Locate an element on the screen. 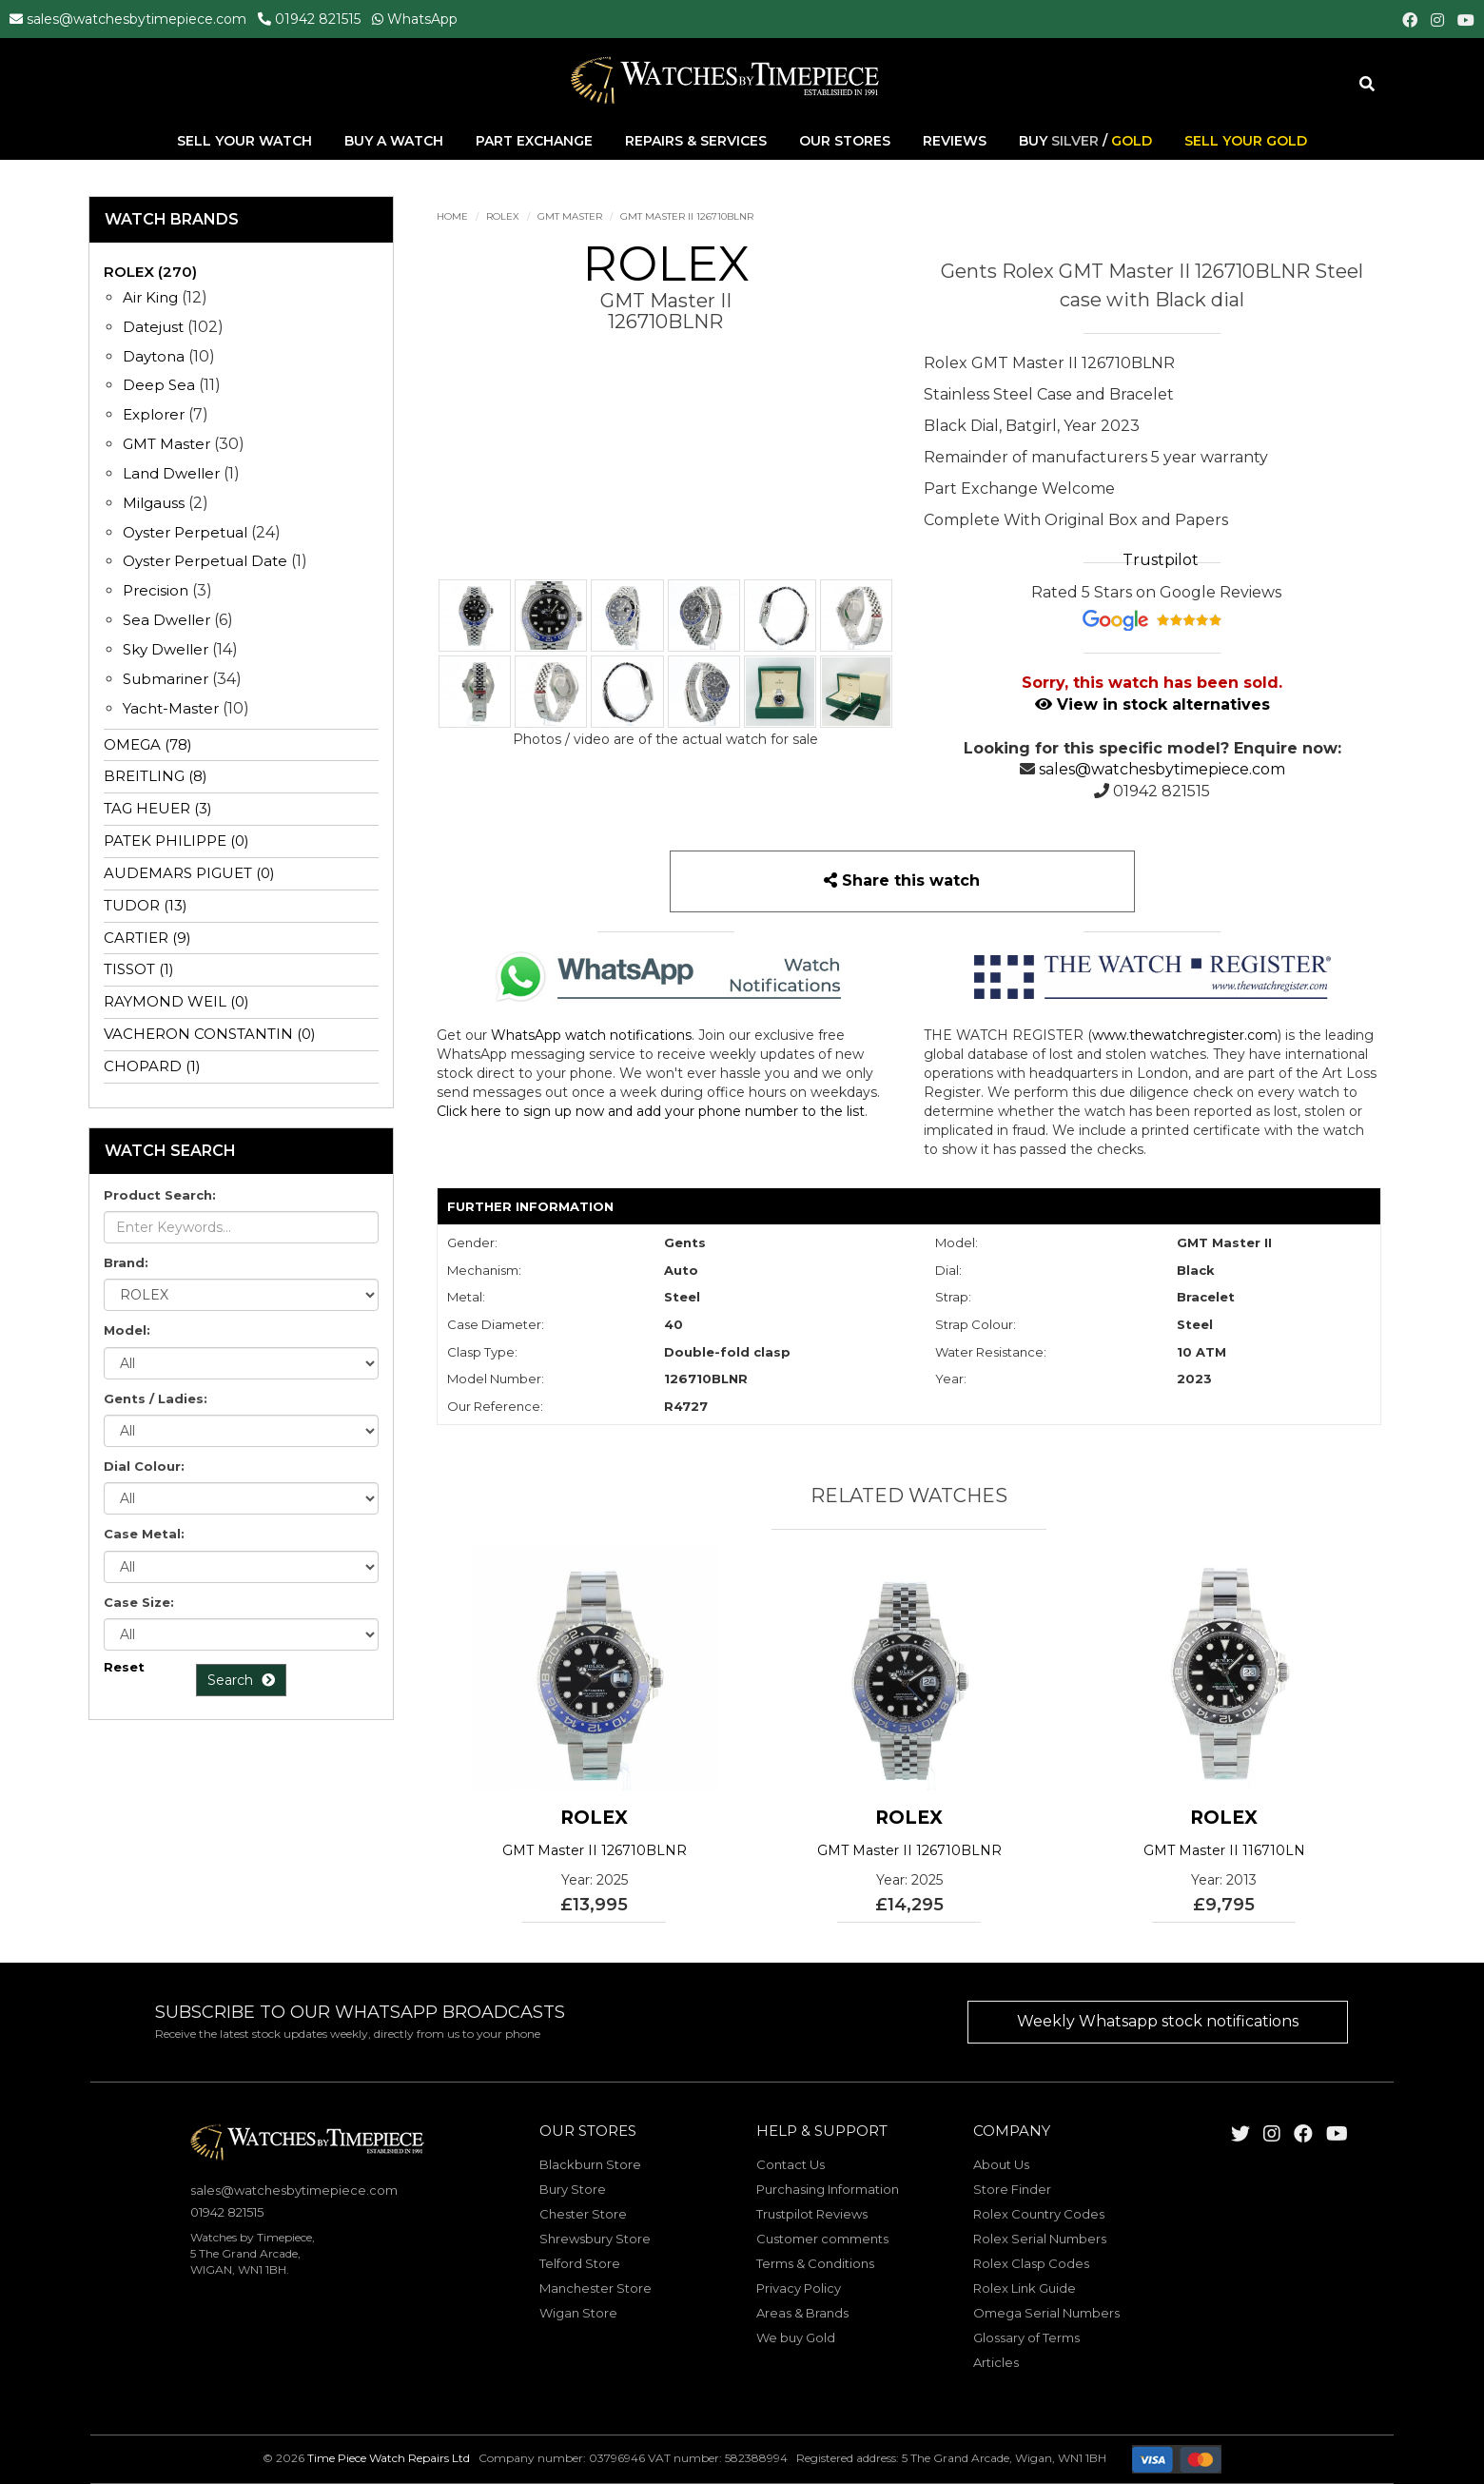 The height and width of the screenshot is (2484, 1484). Trustpilot is located at coordinates (1161, 560).